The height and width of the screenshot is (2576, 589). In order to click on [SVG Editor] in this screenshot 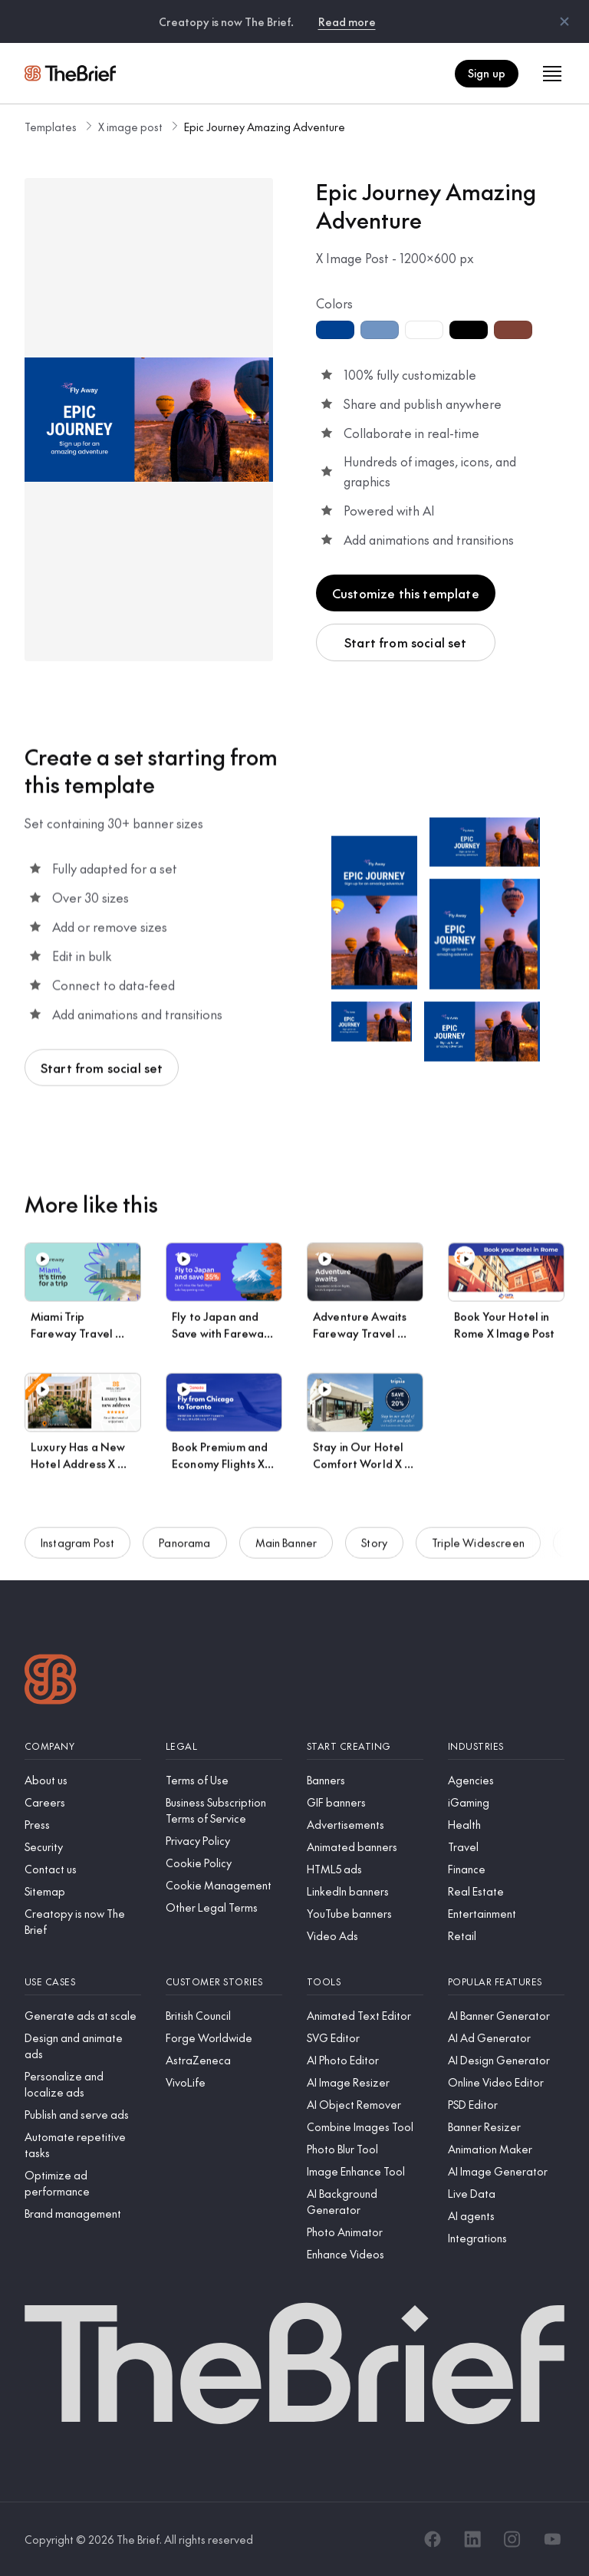, I will do `click(365, 2038)`.